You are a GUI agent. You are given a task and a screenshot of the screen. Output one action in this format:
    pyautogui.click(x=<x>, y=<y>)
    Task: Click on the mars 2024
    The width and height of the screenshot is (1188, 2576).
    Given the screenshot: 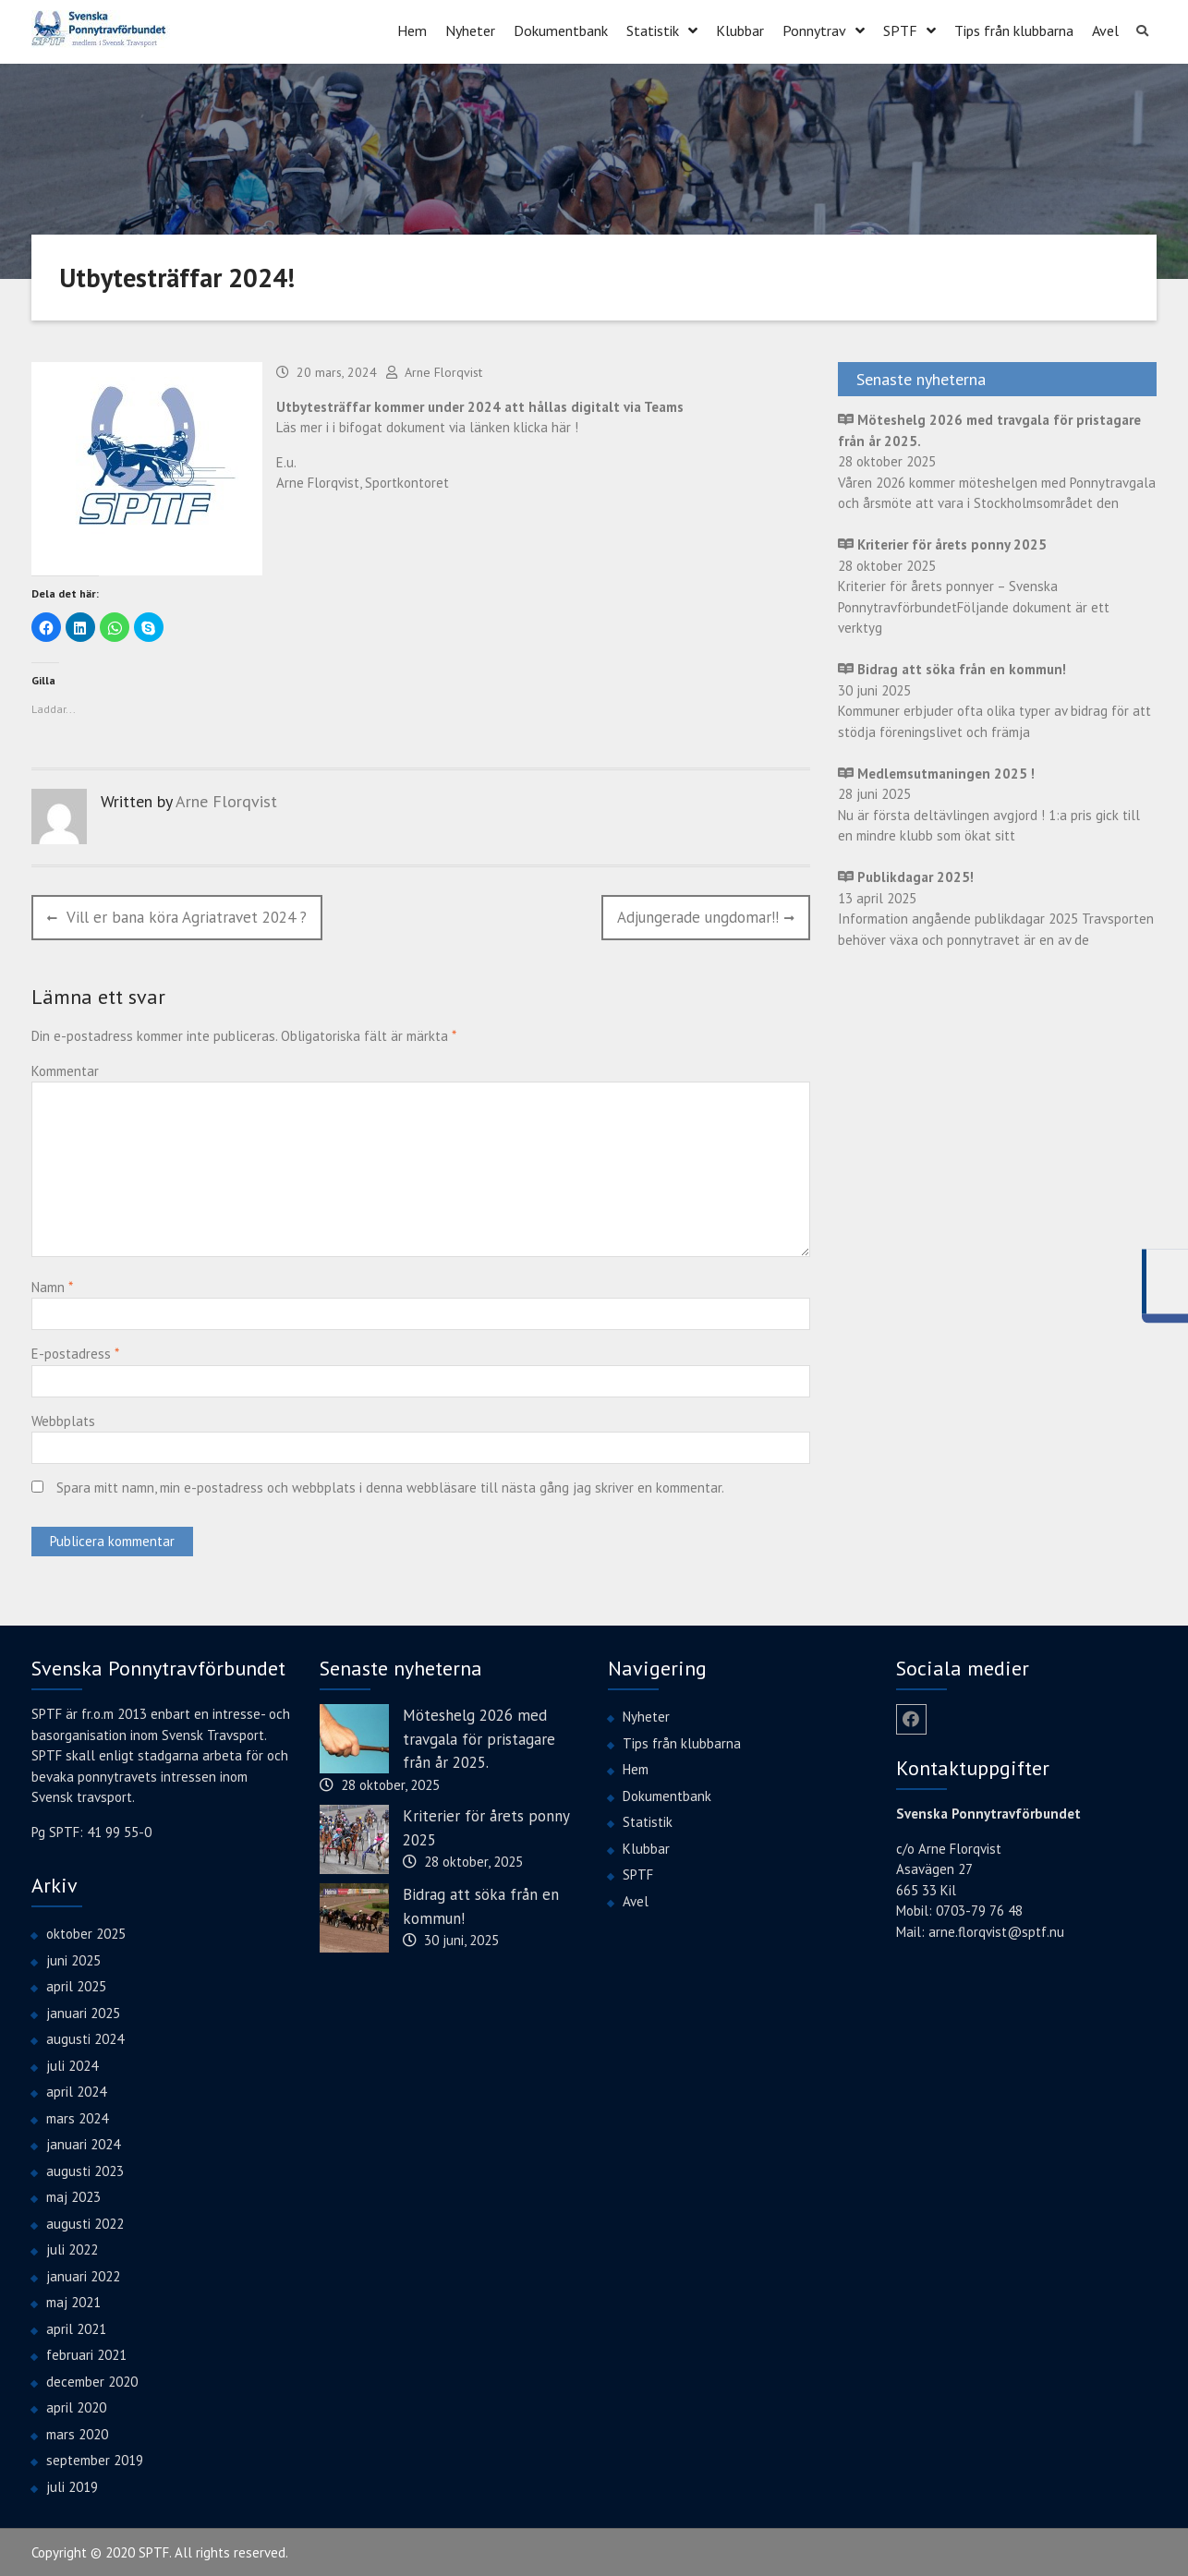 What is the action you would take?
    pyautogui.click(x=77, y=2116)
    